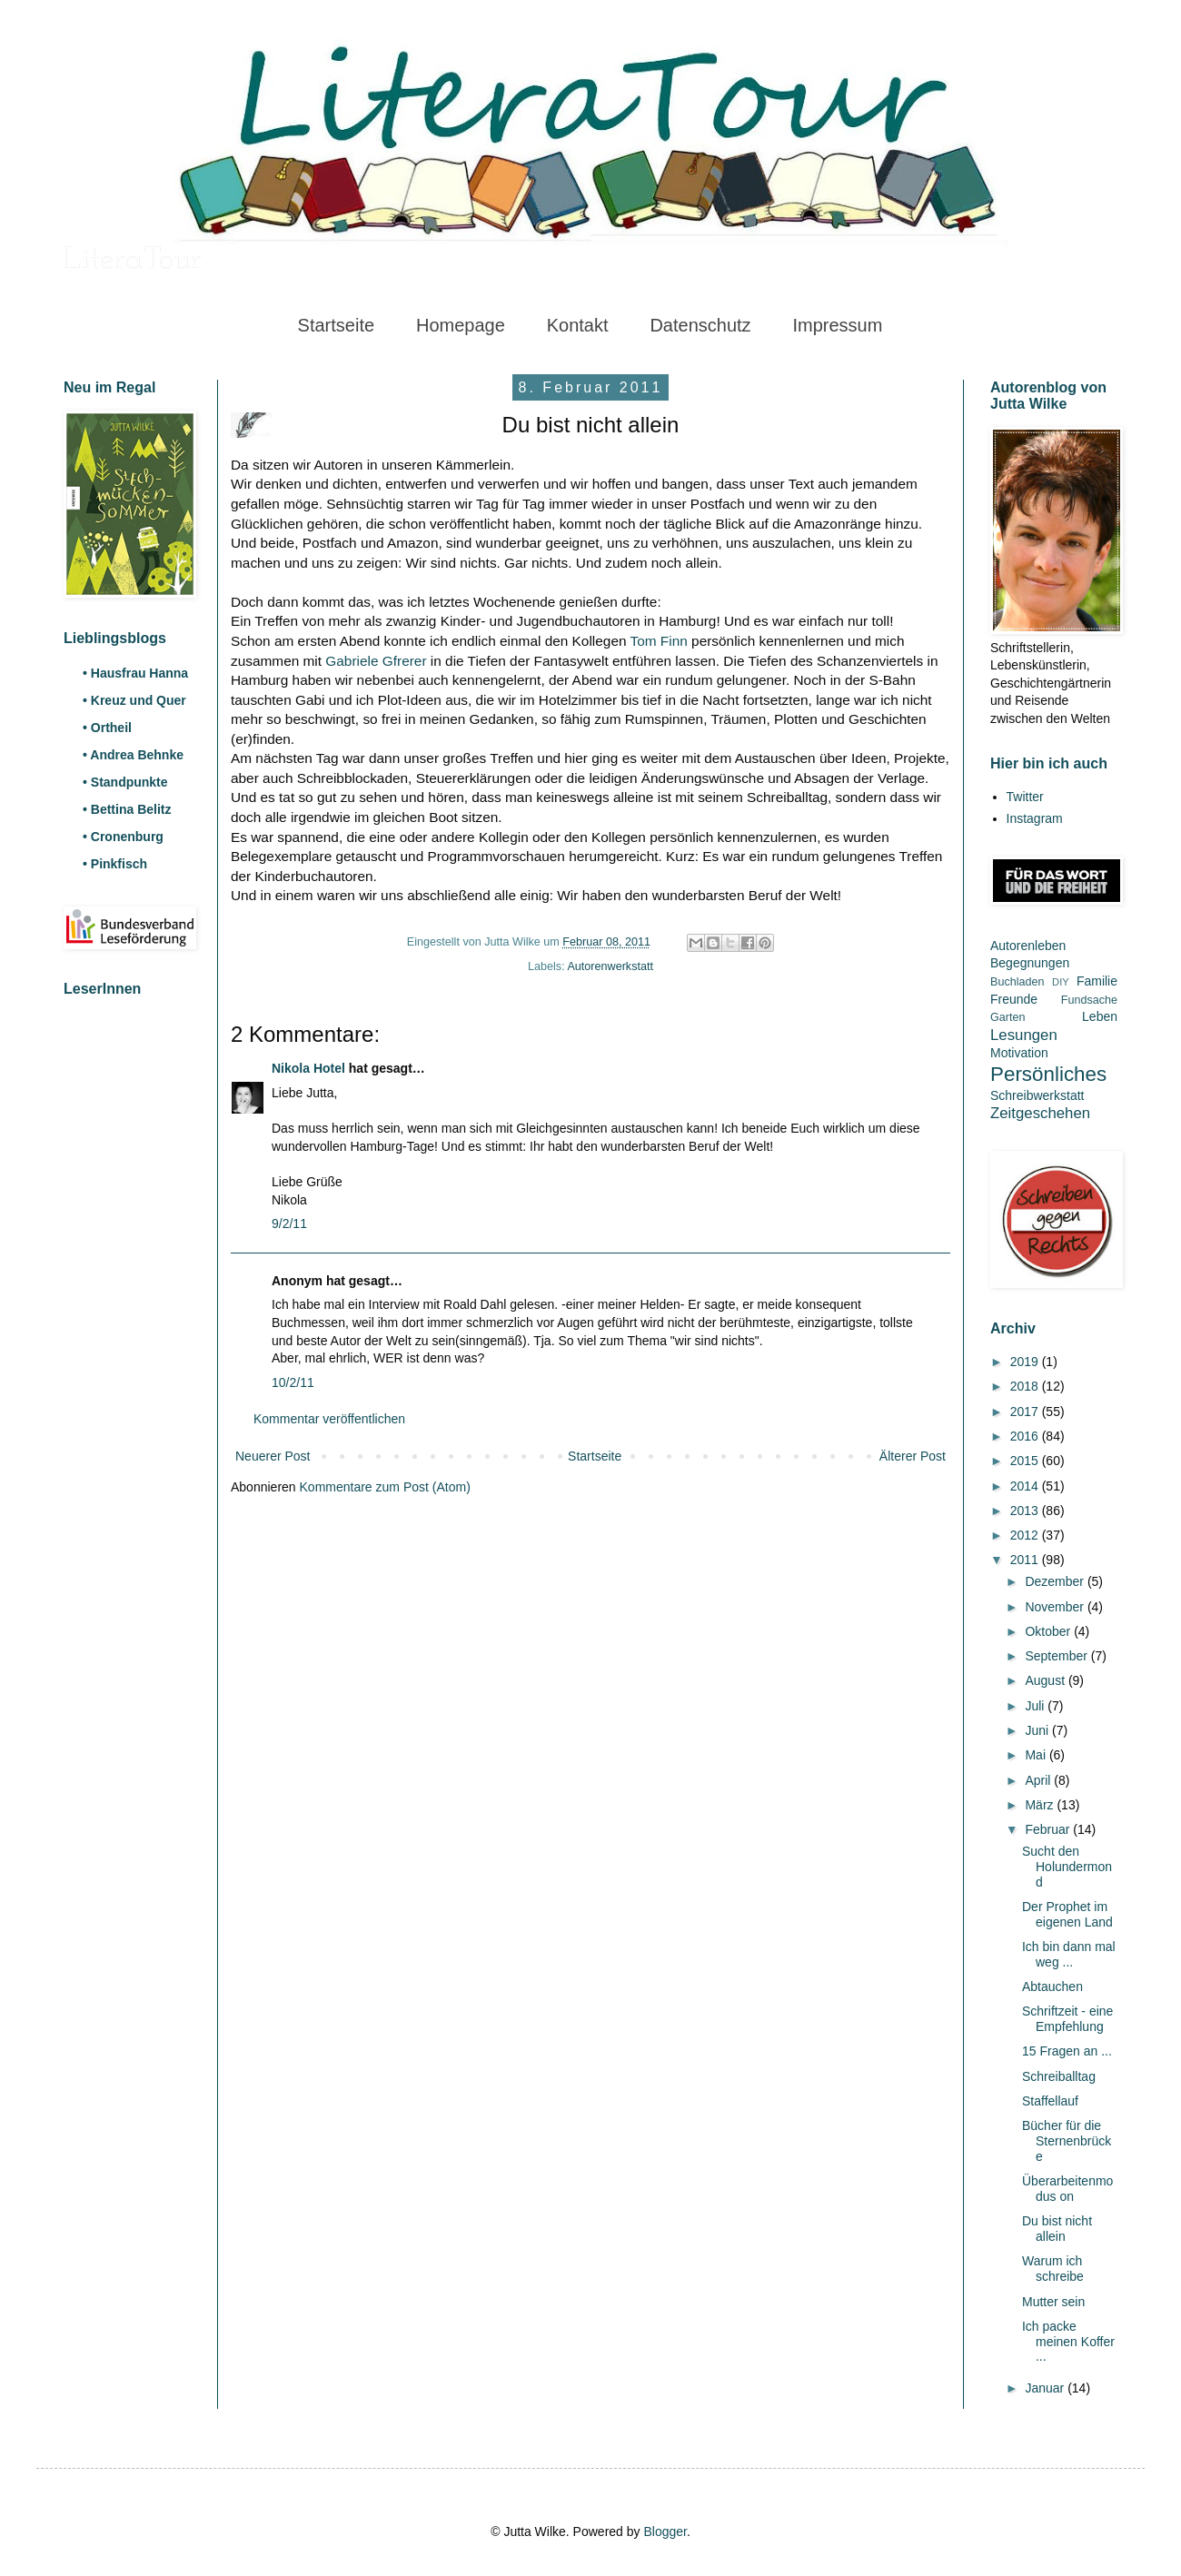 This screenshot has width=1181, height=2576. Describe the element at coordinates (1097, 981) in the screenshot. I see `Familie` at that location.